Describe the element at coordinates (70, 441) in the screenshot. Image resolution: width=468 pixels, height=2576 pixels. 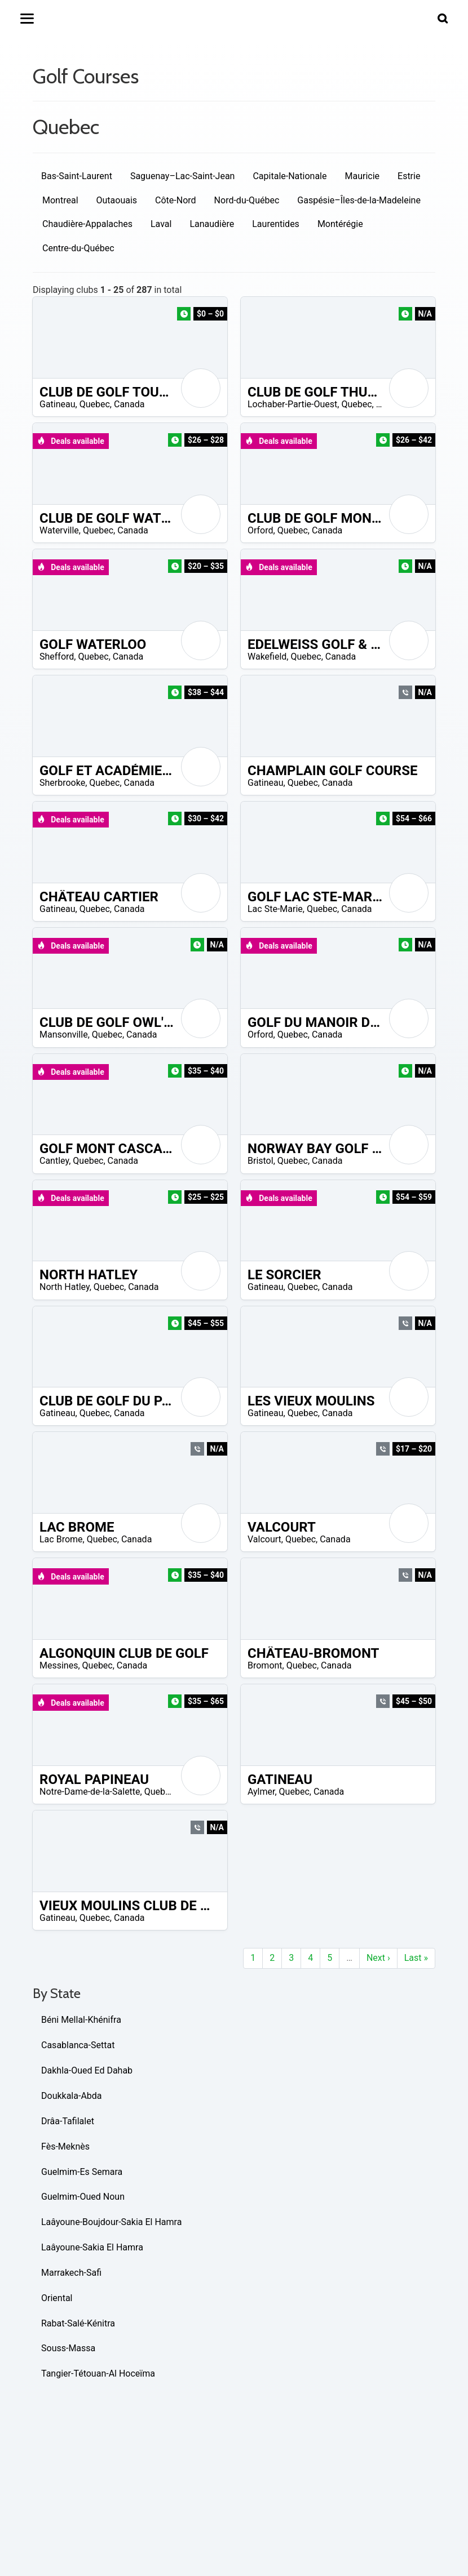
I see `Deals available` at that location.